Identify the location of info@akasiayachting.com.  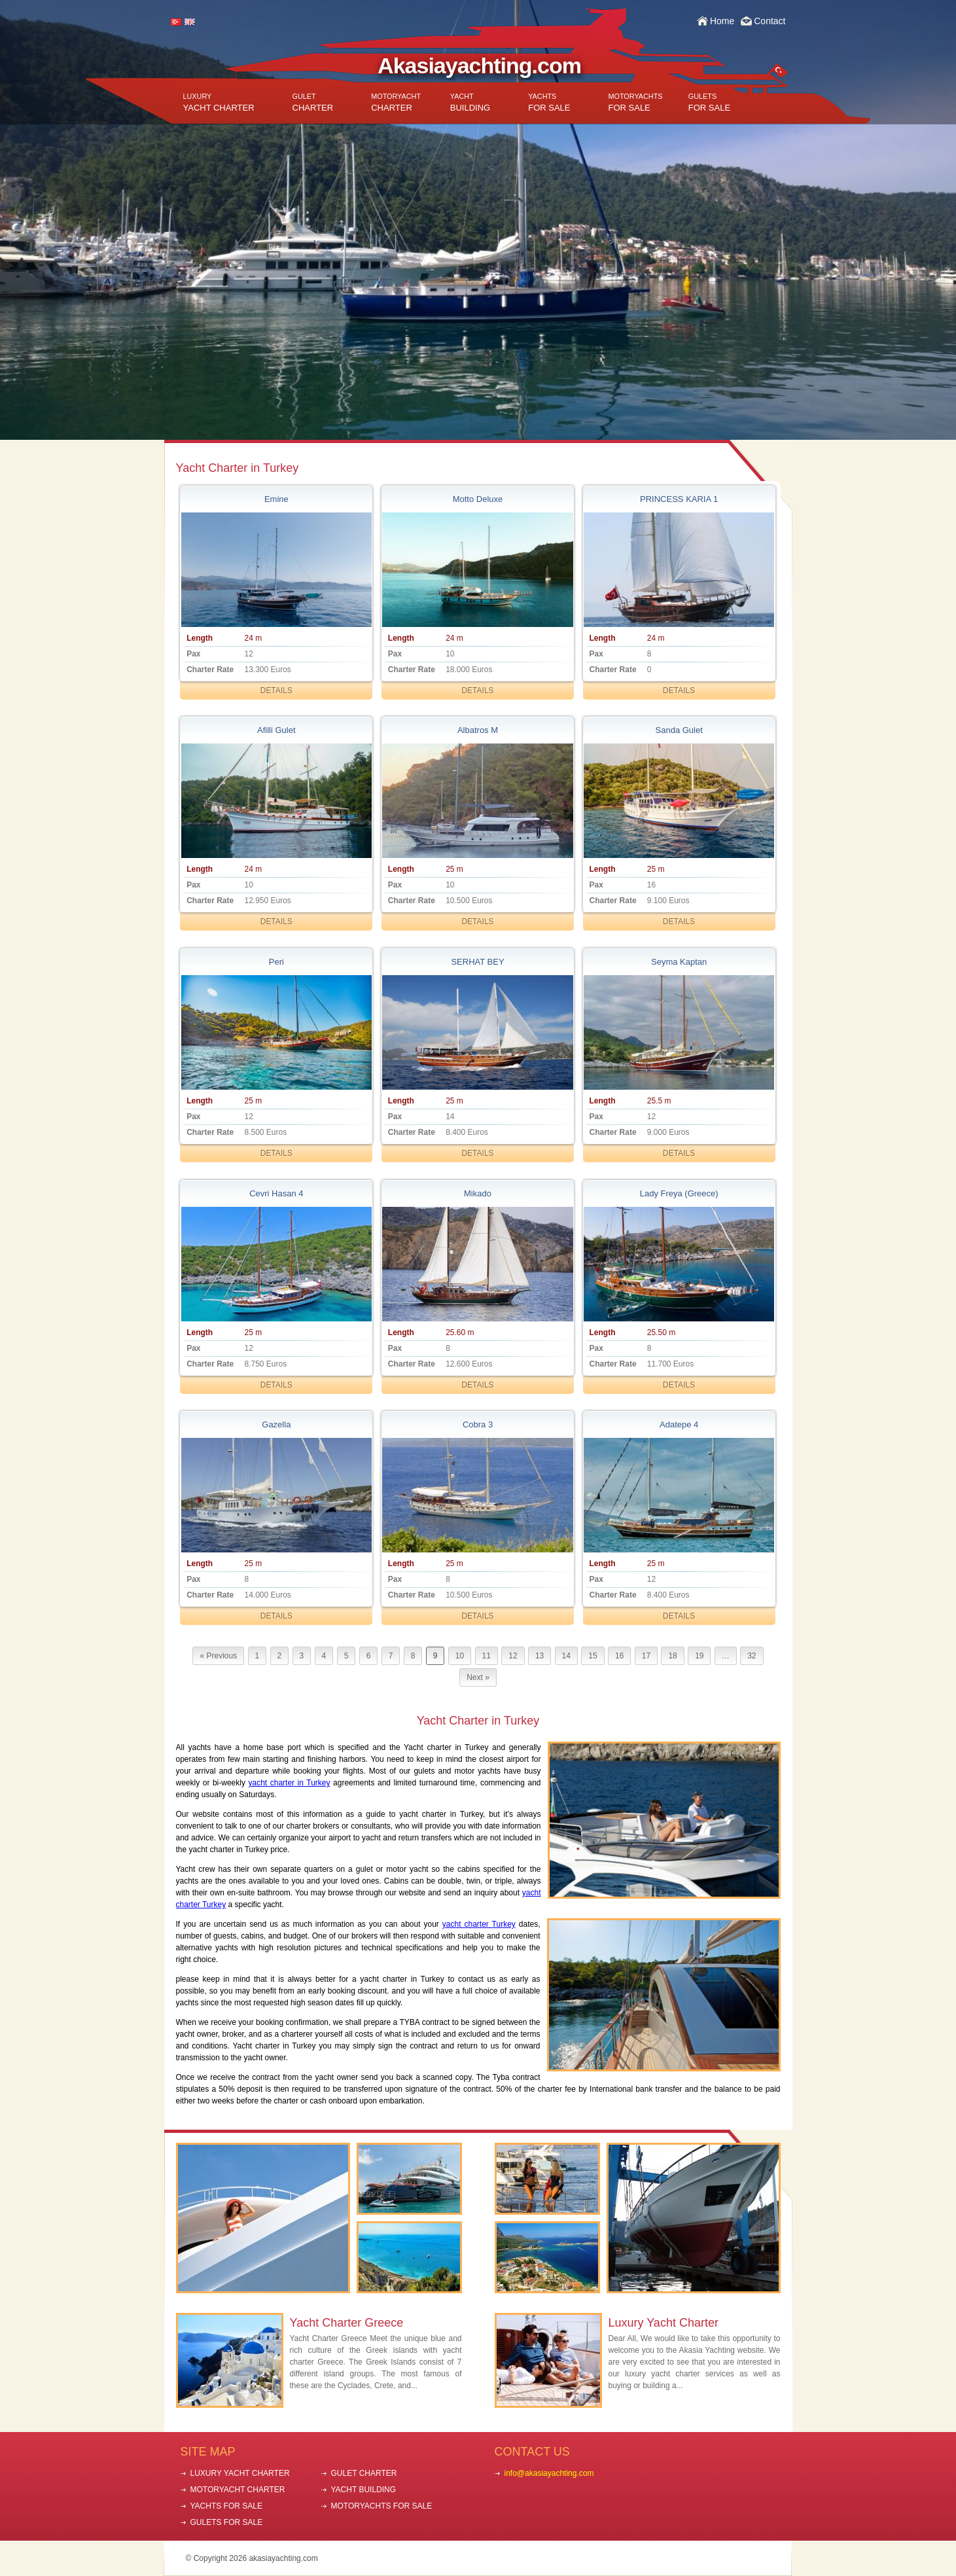
(549, 2473).